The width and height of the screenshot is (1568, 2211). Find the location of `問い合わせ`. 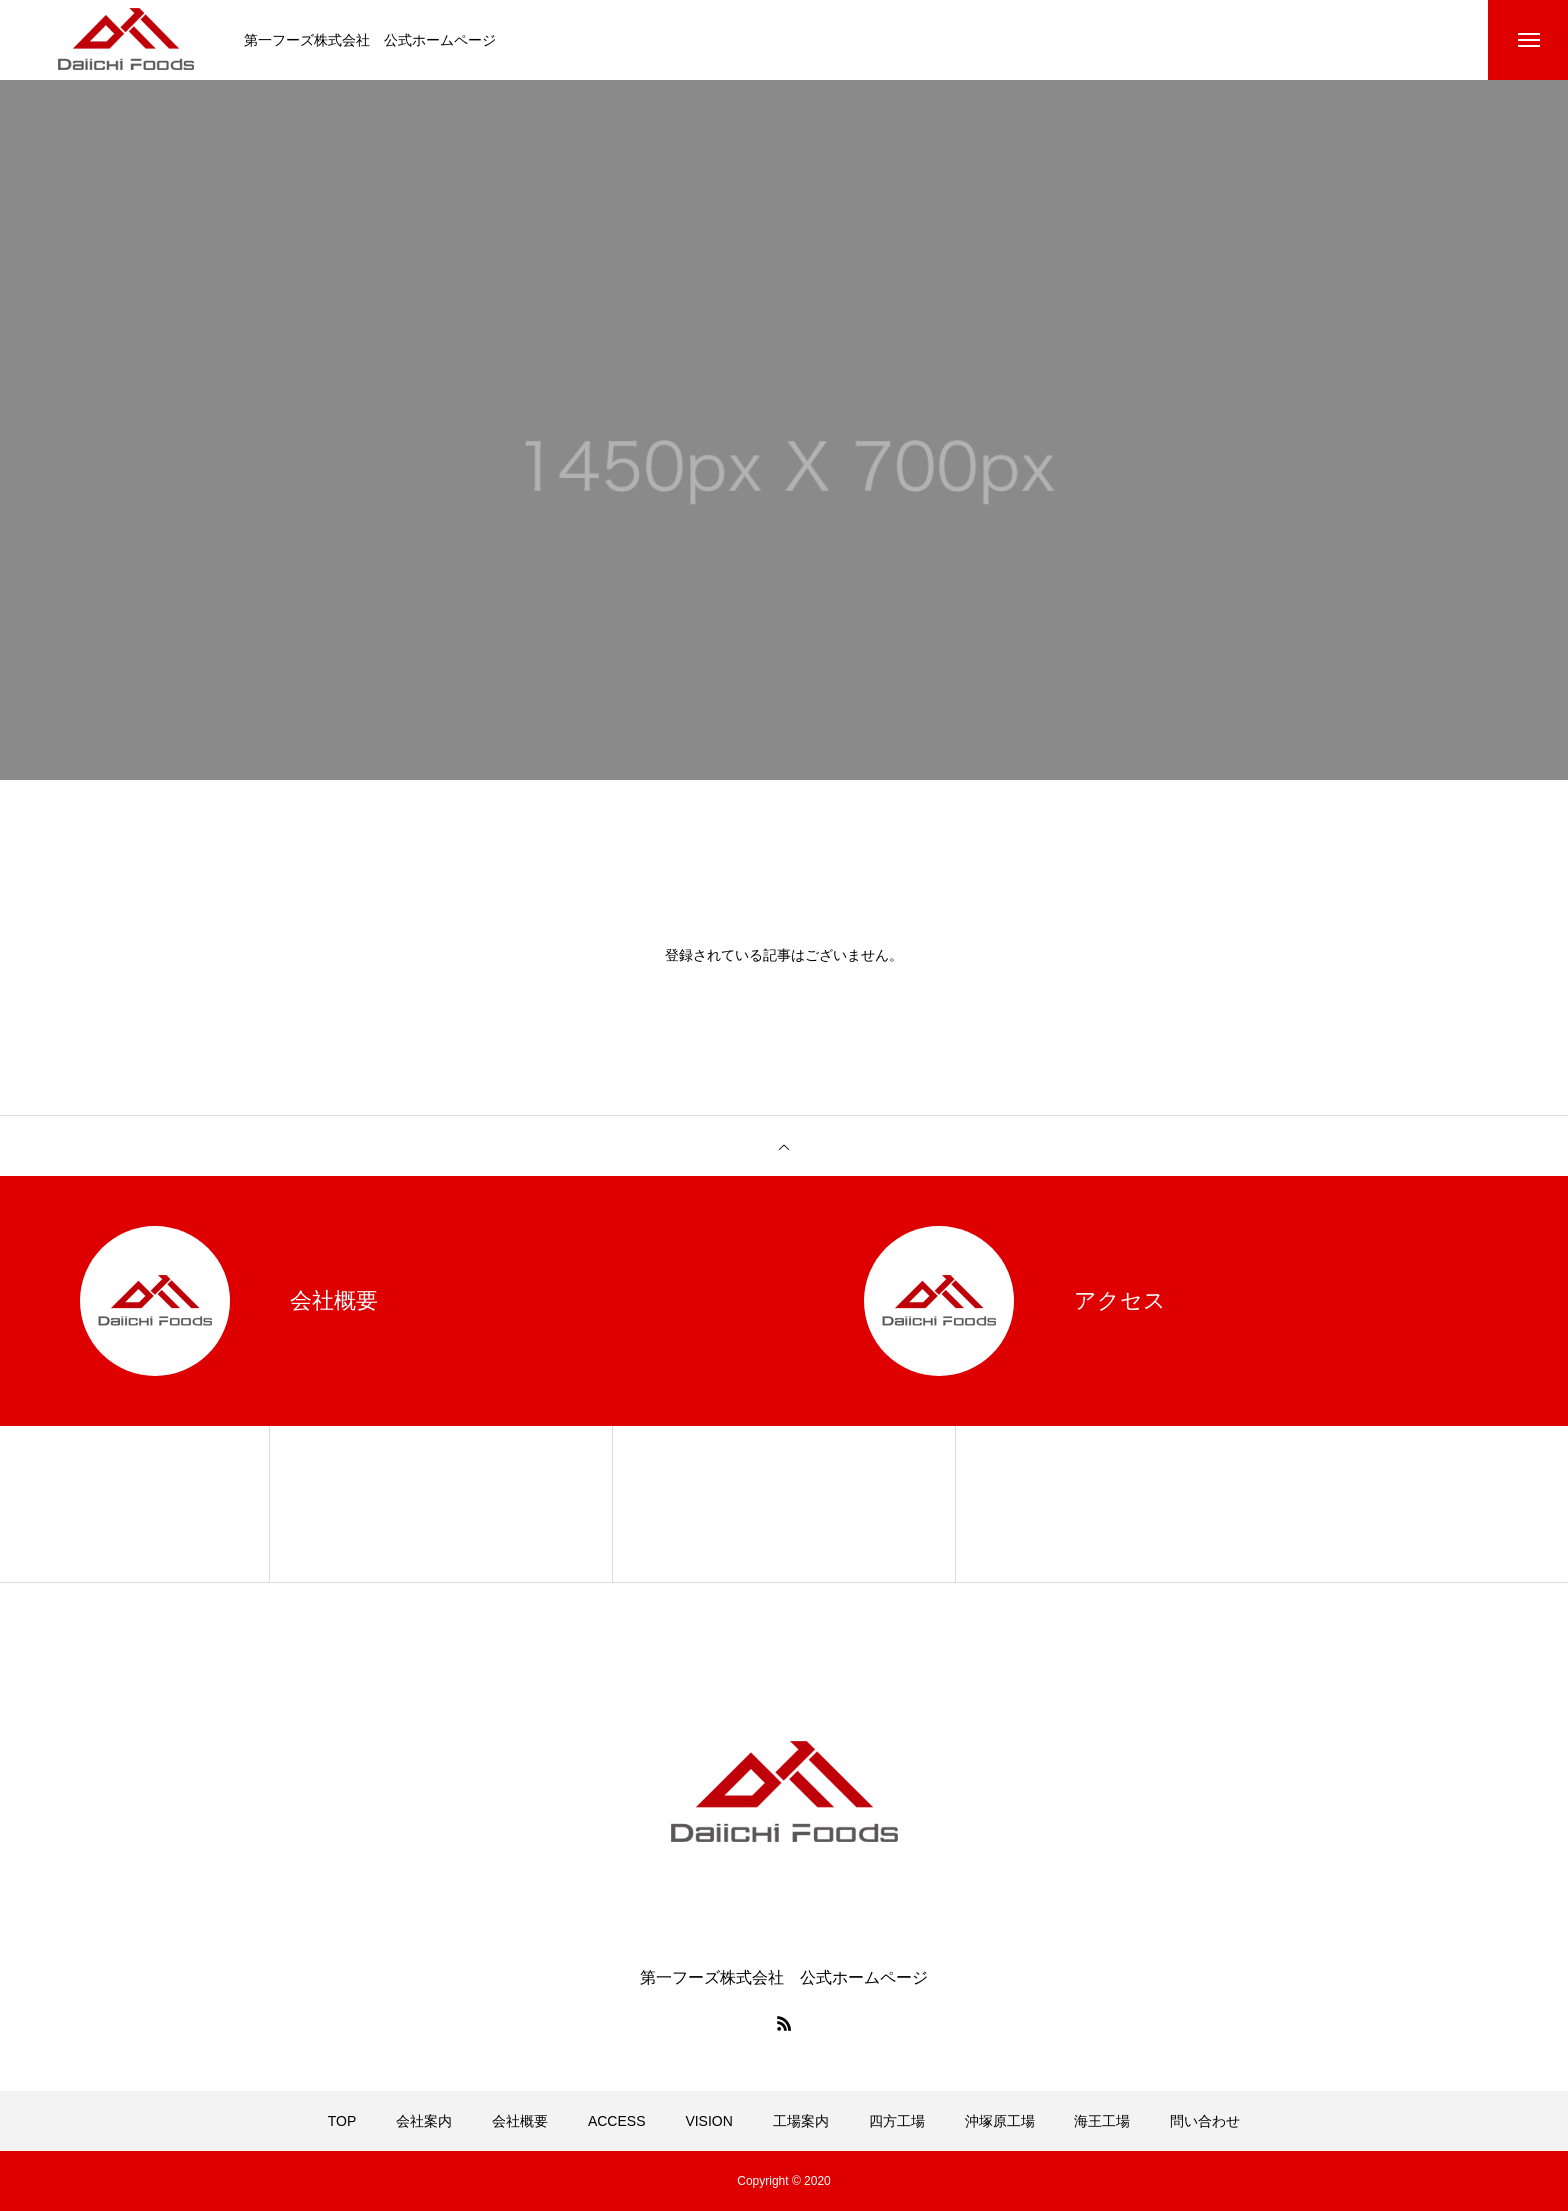

問い合わせ is located at coordinates (1205, 2121).